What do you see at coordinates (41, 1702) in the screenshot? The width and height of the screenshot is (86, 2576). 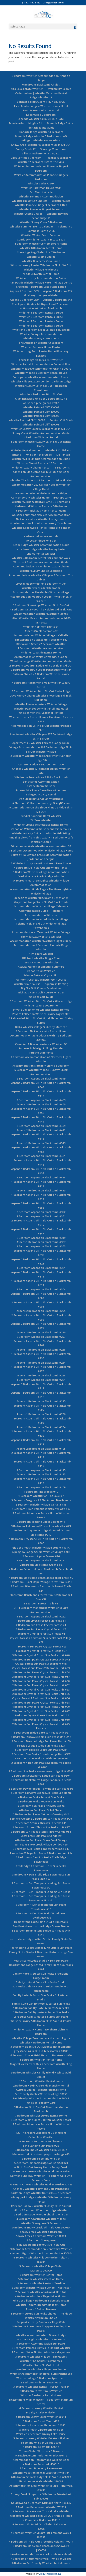 I see `3 Bedroom Sun Peaks Crystal Forest Unit #68` at bounding box center [41, 1702].